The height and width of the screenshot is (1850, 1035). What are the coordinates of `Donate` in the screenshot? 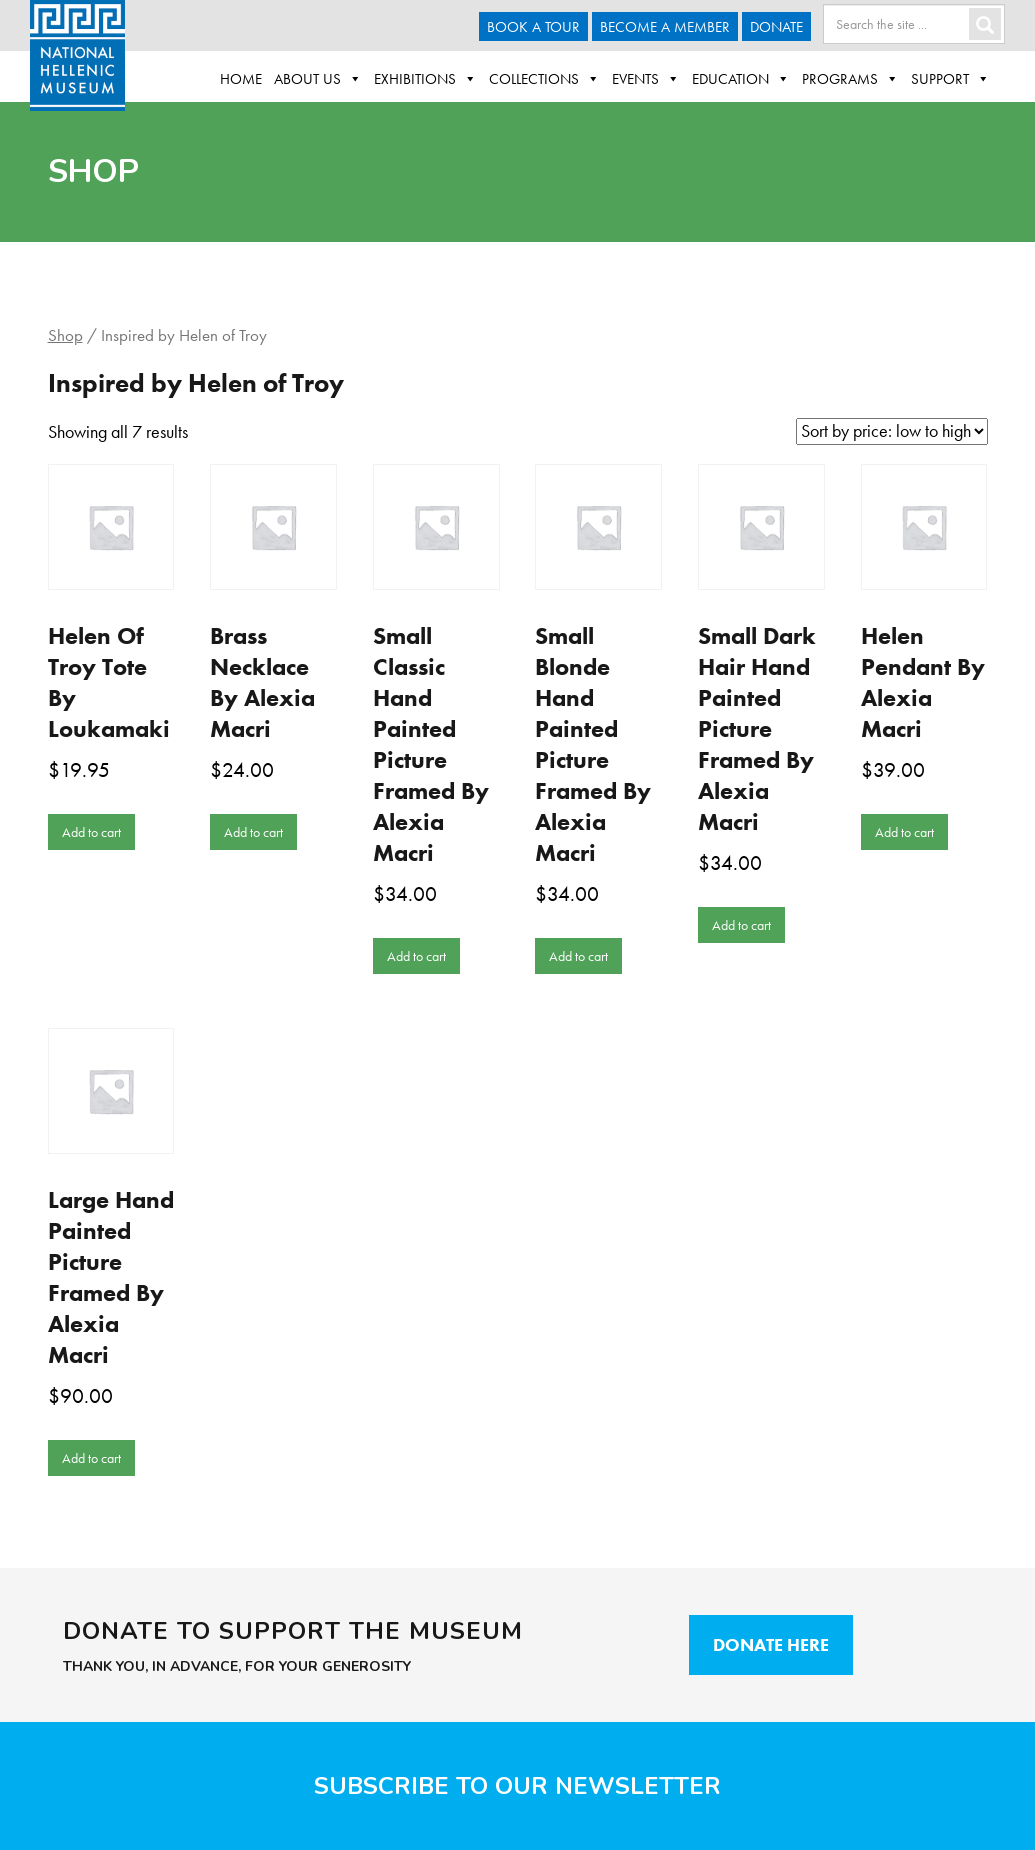 It's located at (776, 27).